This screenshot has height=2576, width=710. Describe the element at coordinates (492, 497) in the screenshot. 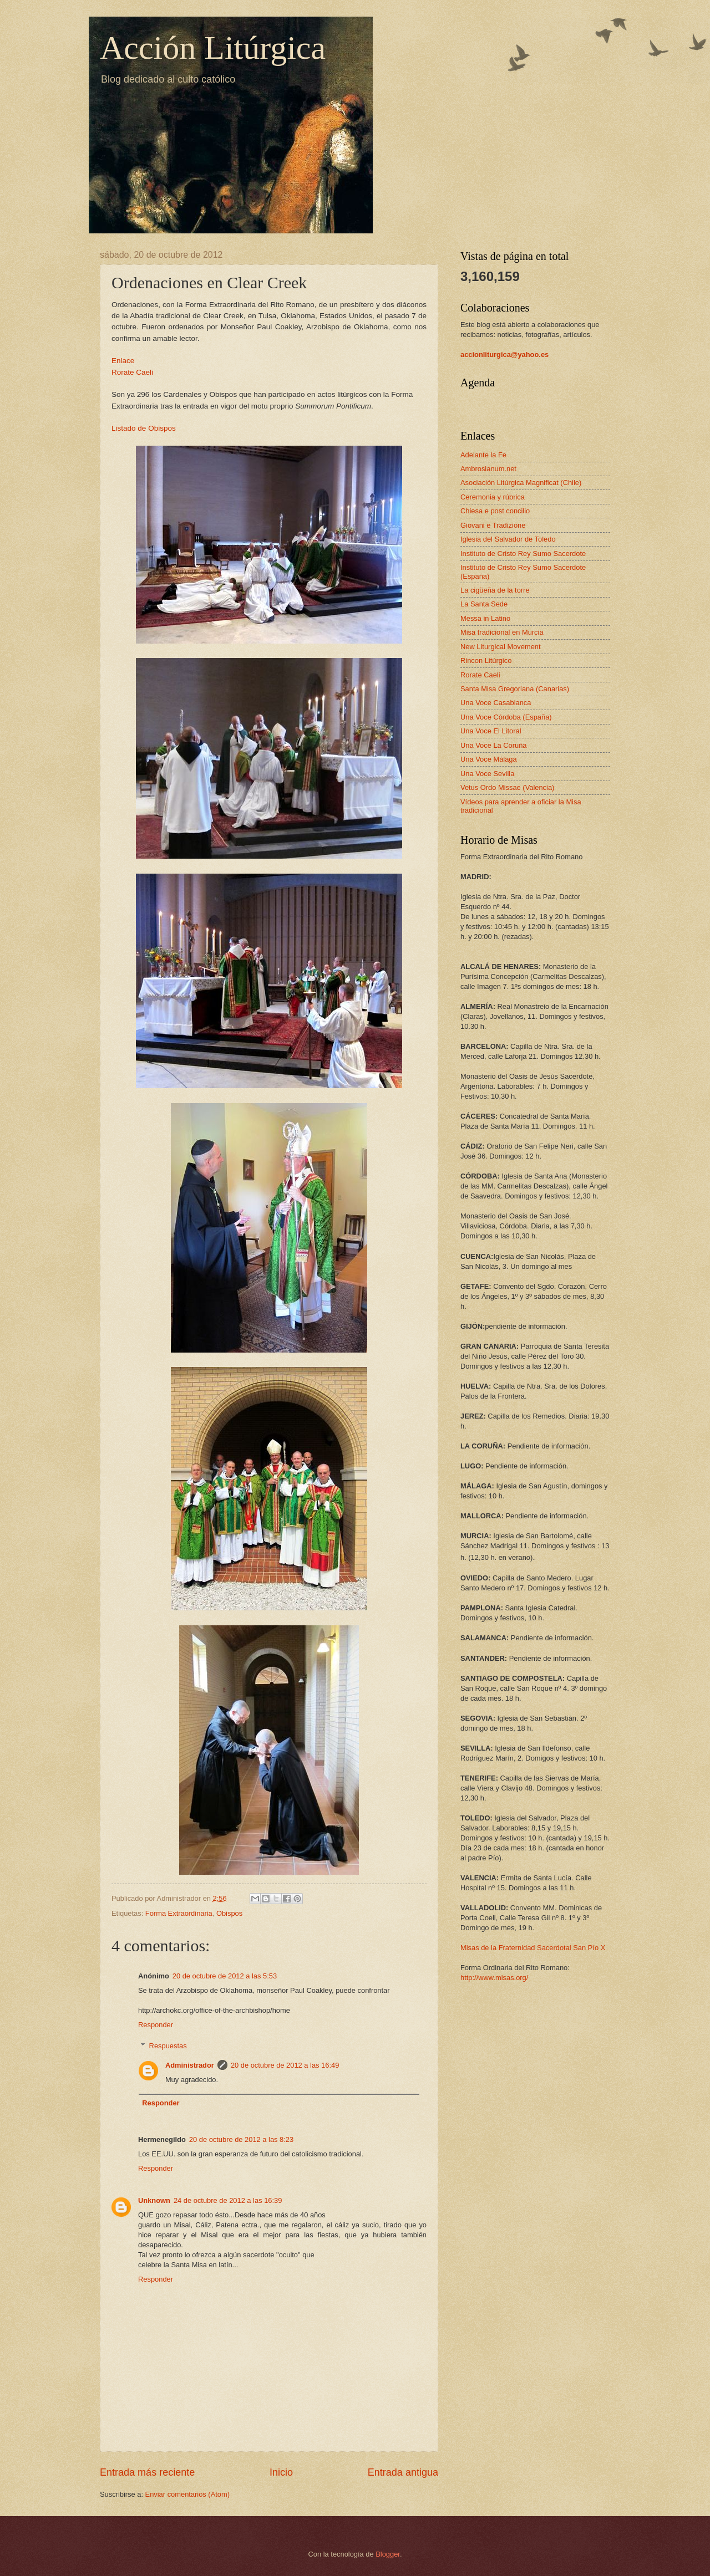

I see `Ceremonia y rúbrica` at that location.